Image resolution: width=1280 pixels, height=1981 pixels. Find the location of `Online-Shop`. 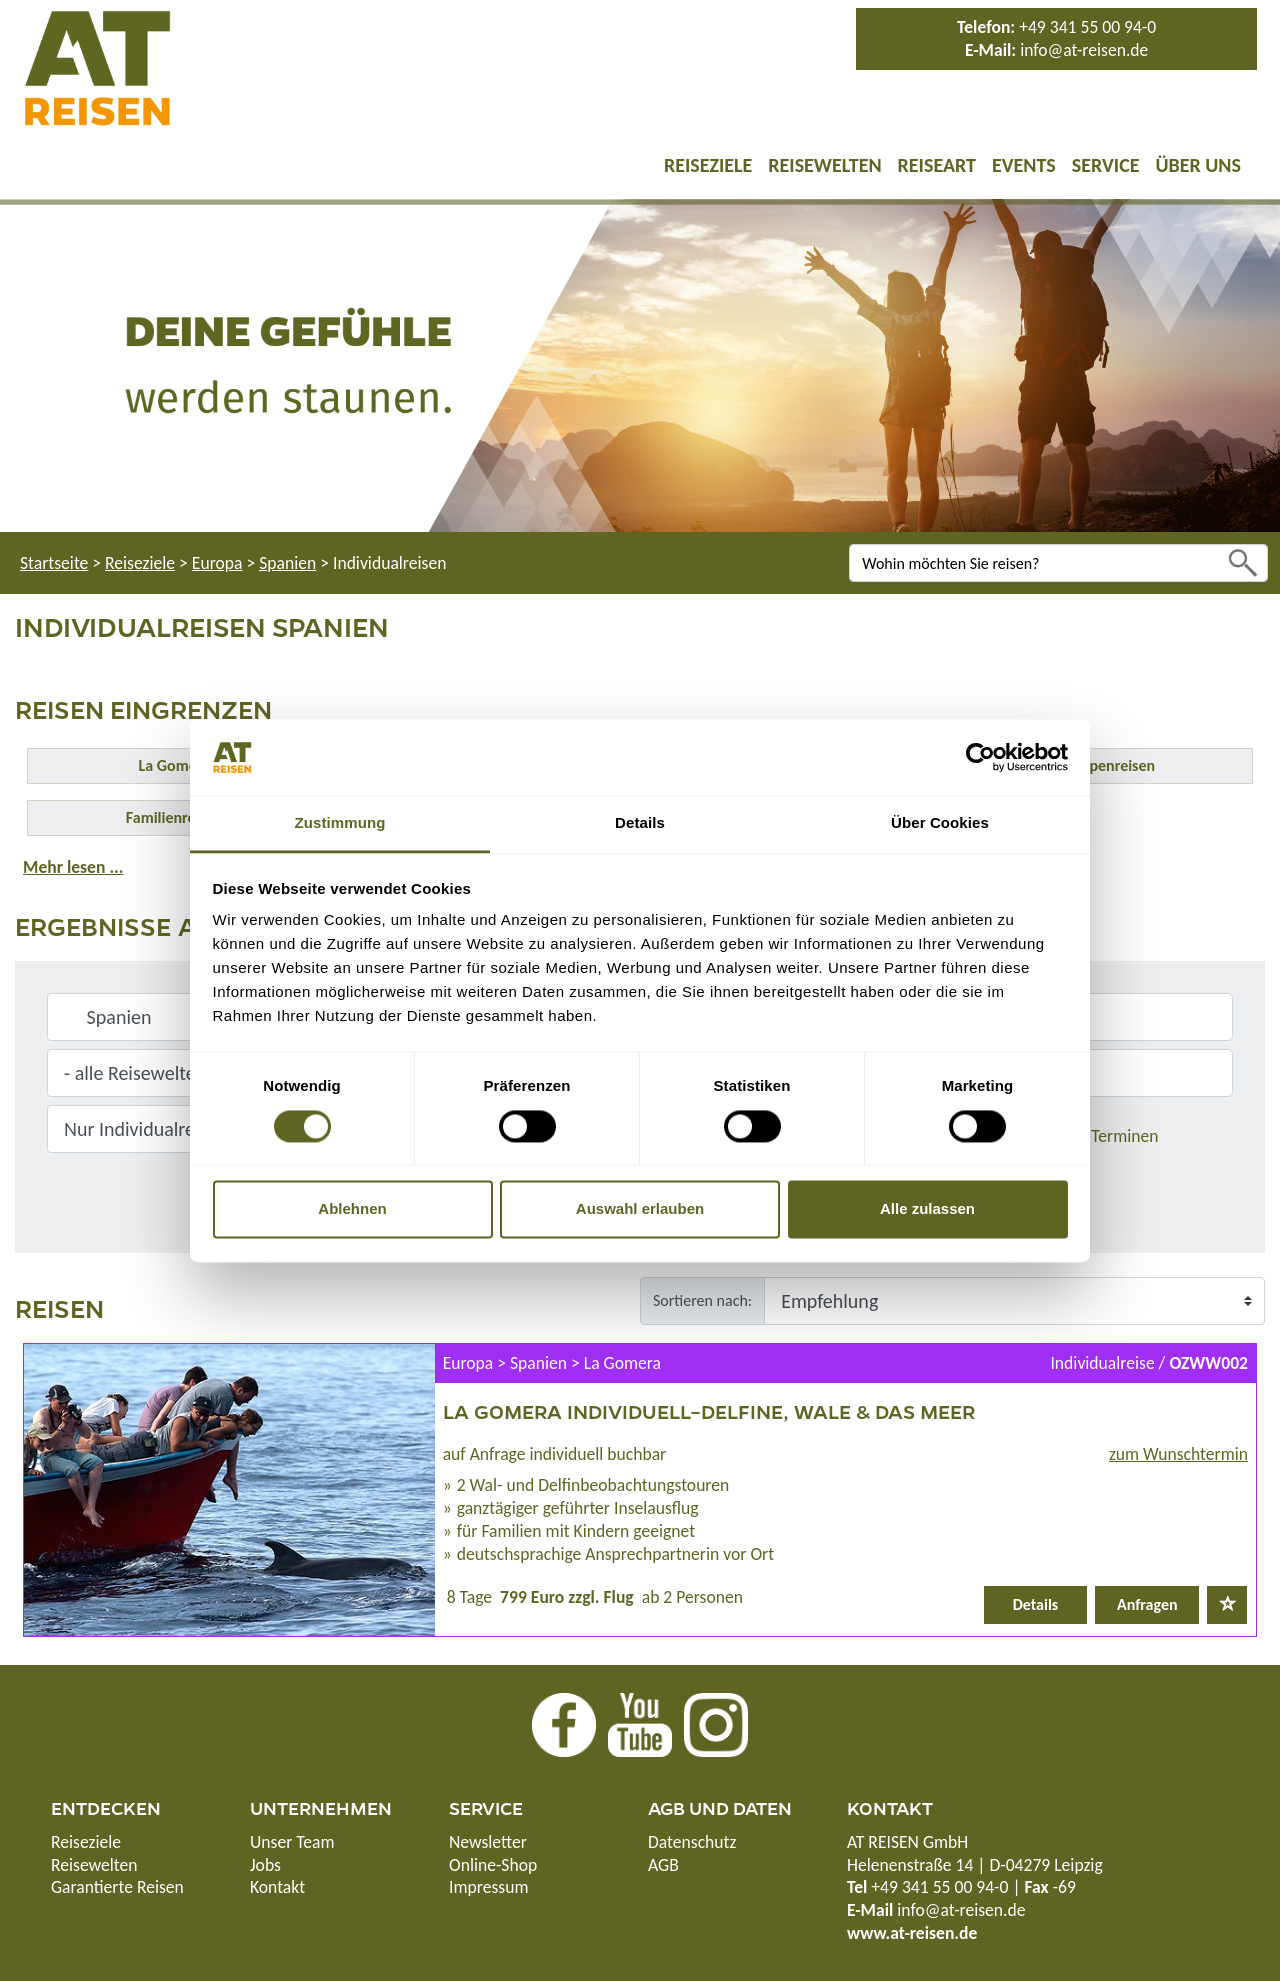

Online-Shop is located at coordinates (493, 1865).